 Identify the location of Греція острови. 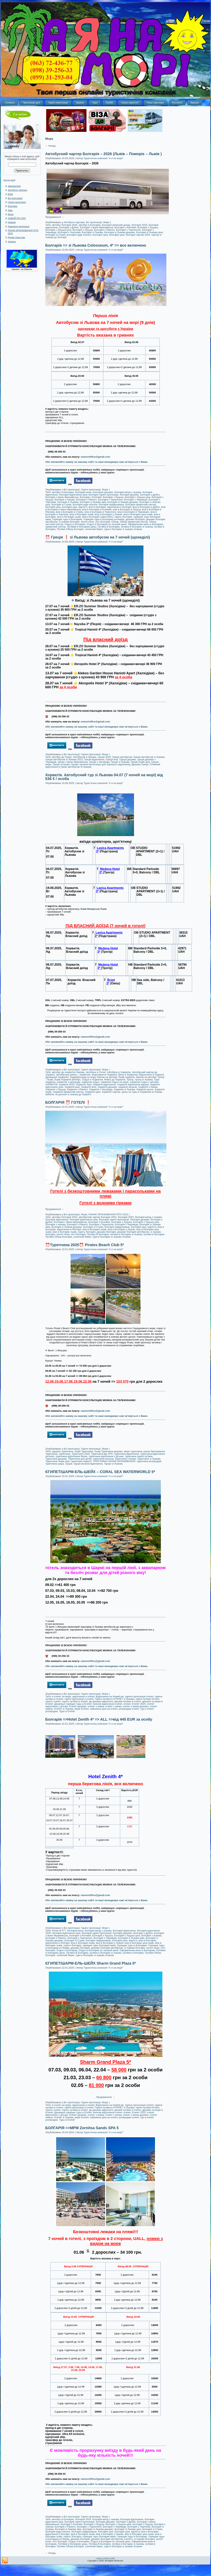
(61, 764).